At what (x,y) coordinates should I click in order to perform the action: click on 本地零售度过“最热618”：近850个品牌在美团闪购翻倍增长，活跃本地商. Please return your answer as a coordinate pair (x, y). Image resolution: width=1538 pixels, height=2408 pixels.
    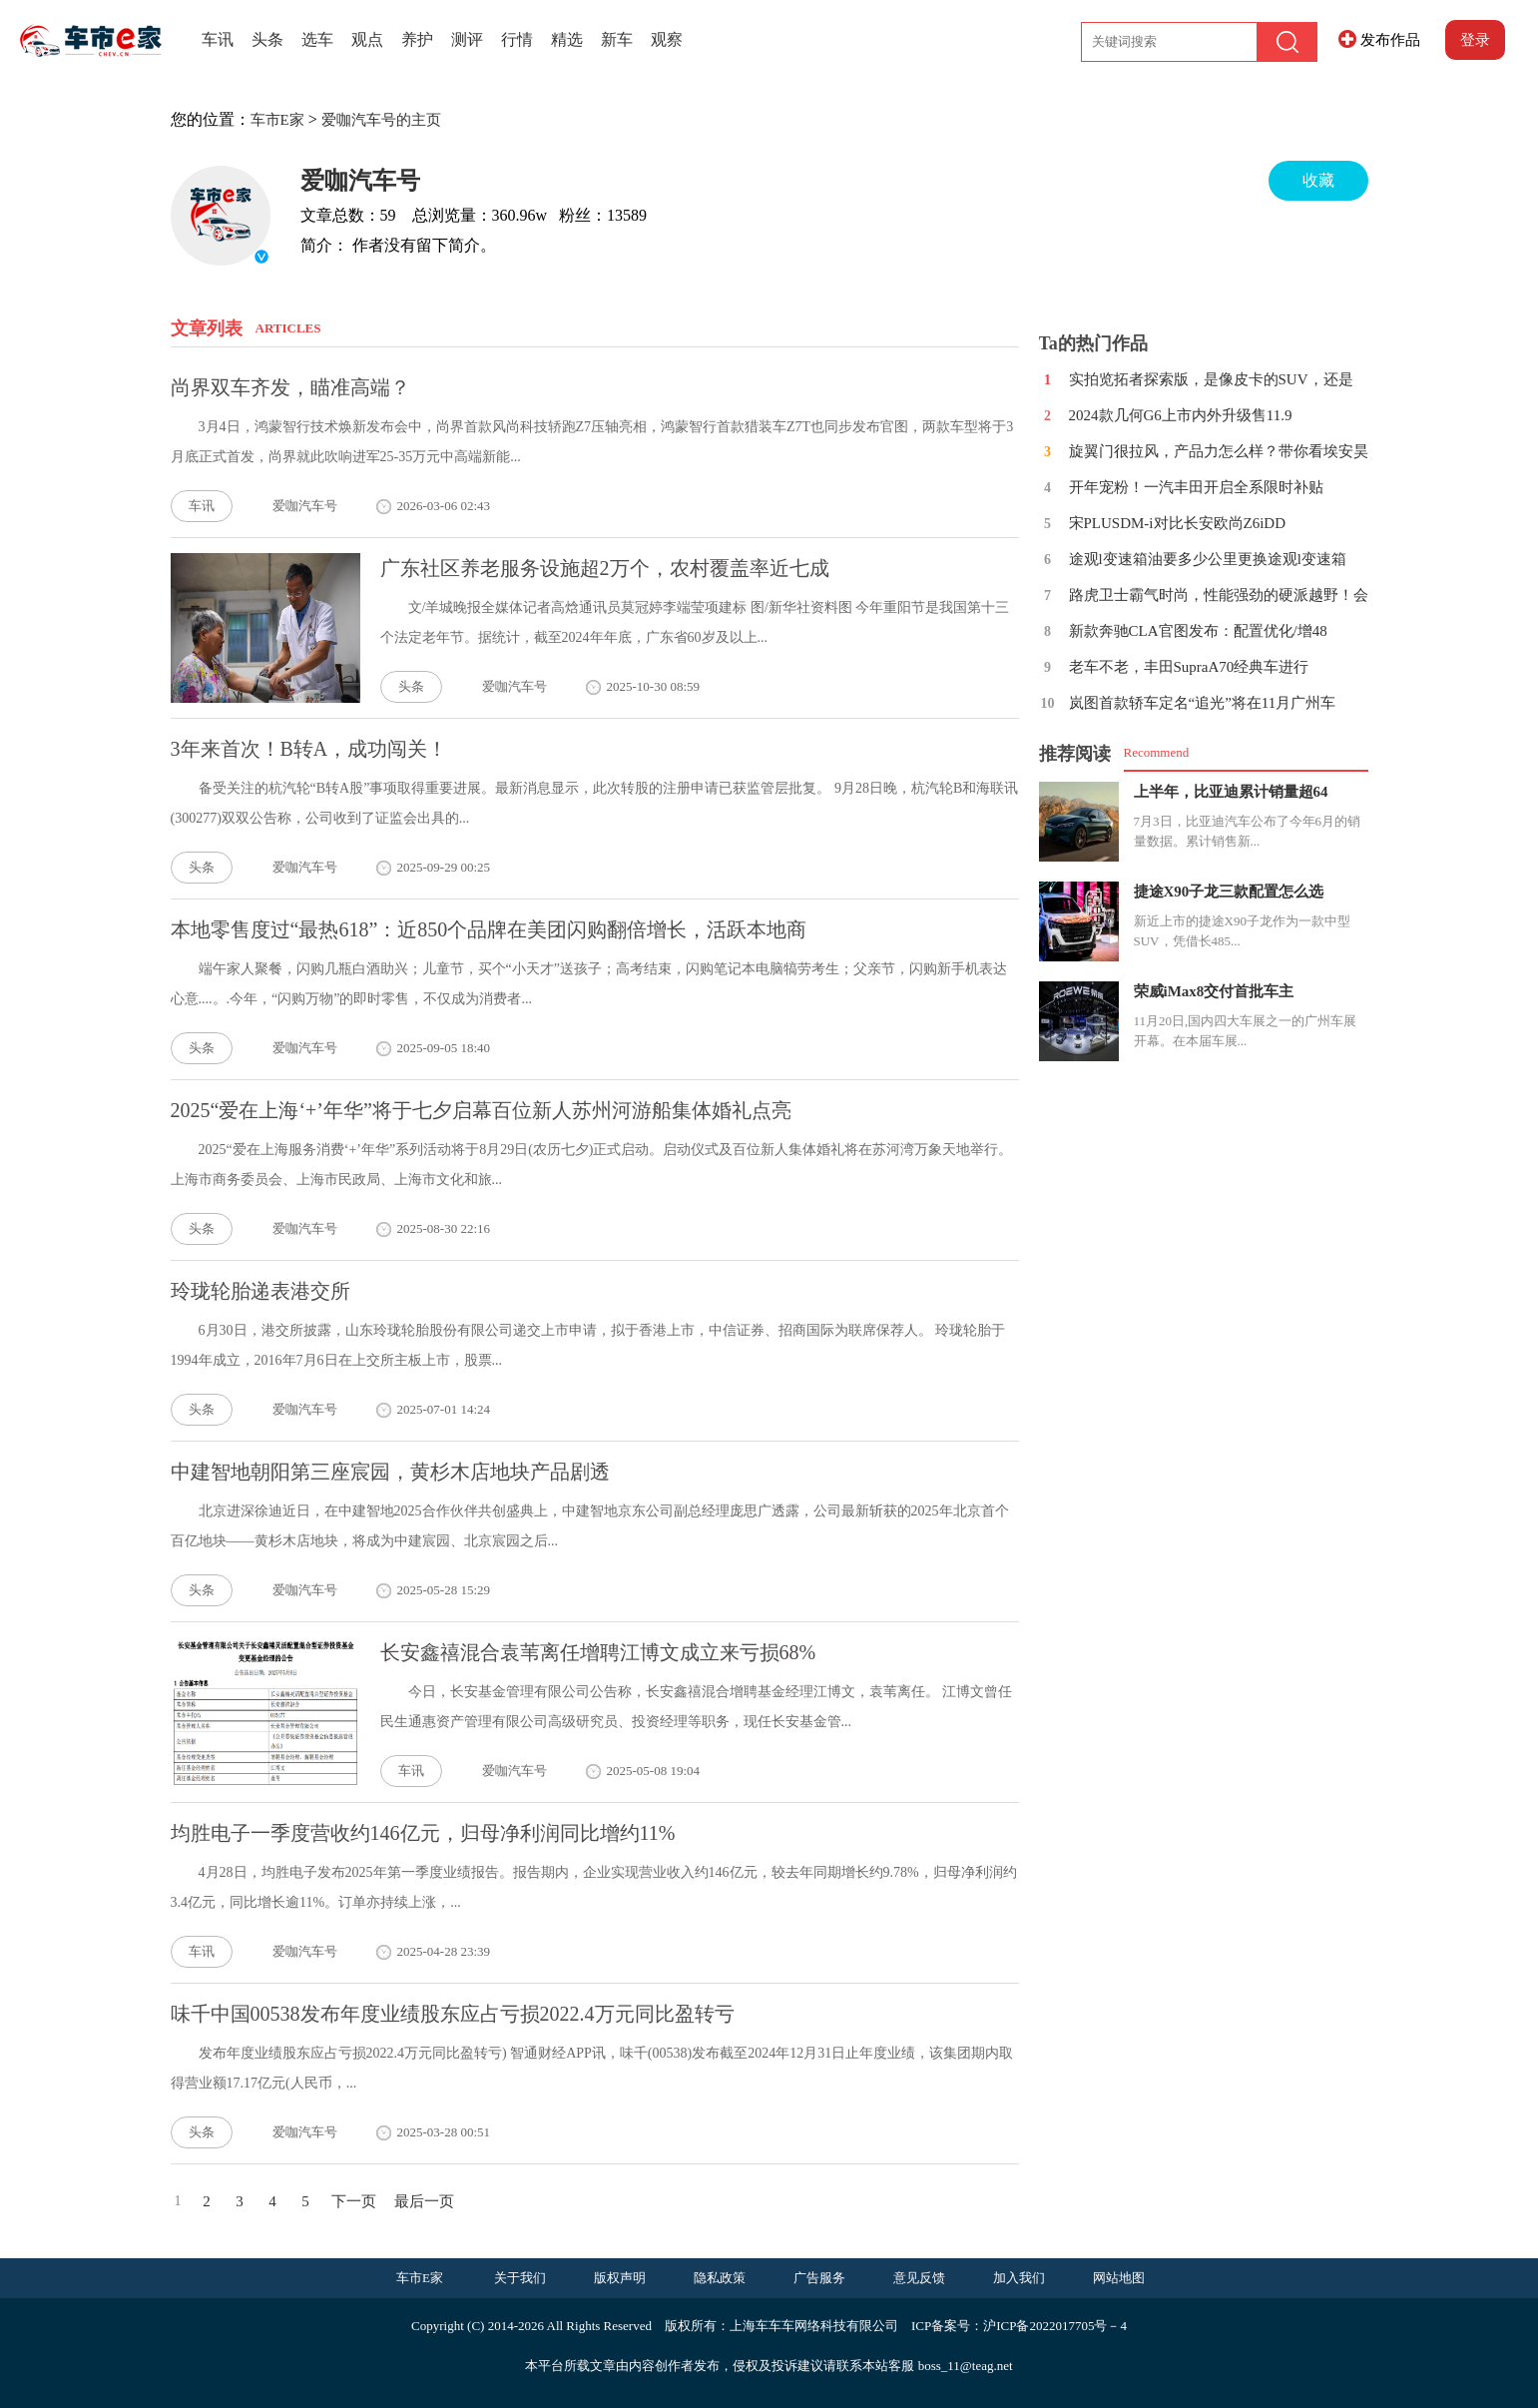
    Looking at the image, I should click on (489, 929).